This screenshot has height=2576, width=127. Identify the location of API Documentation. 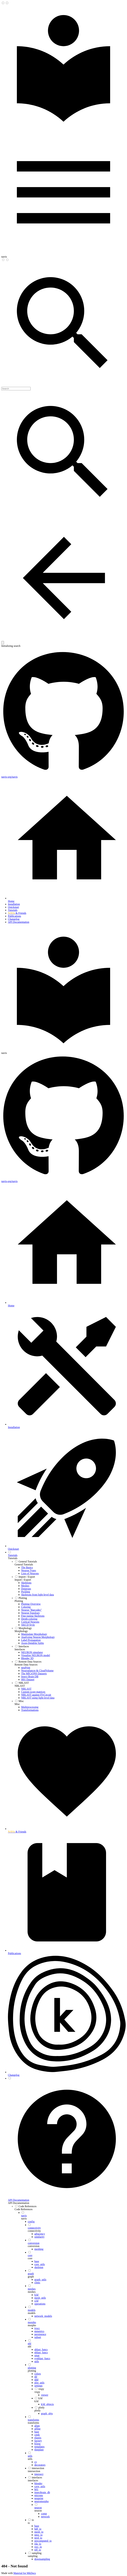
(18, 922).